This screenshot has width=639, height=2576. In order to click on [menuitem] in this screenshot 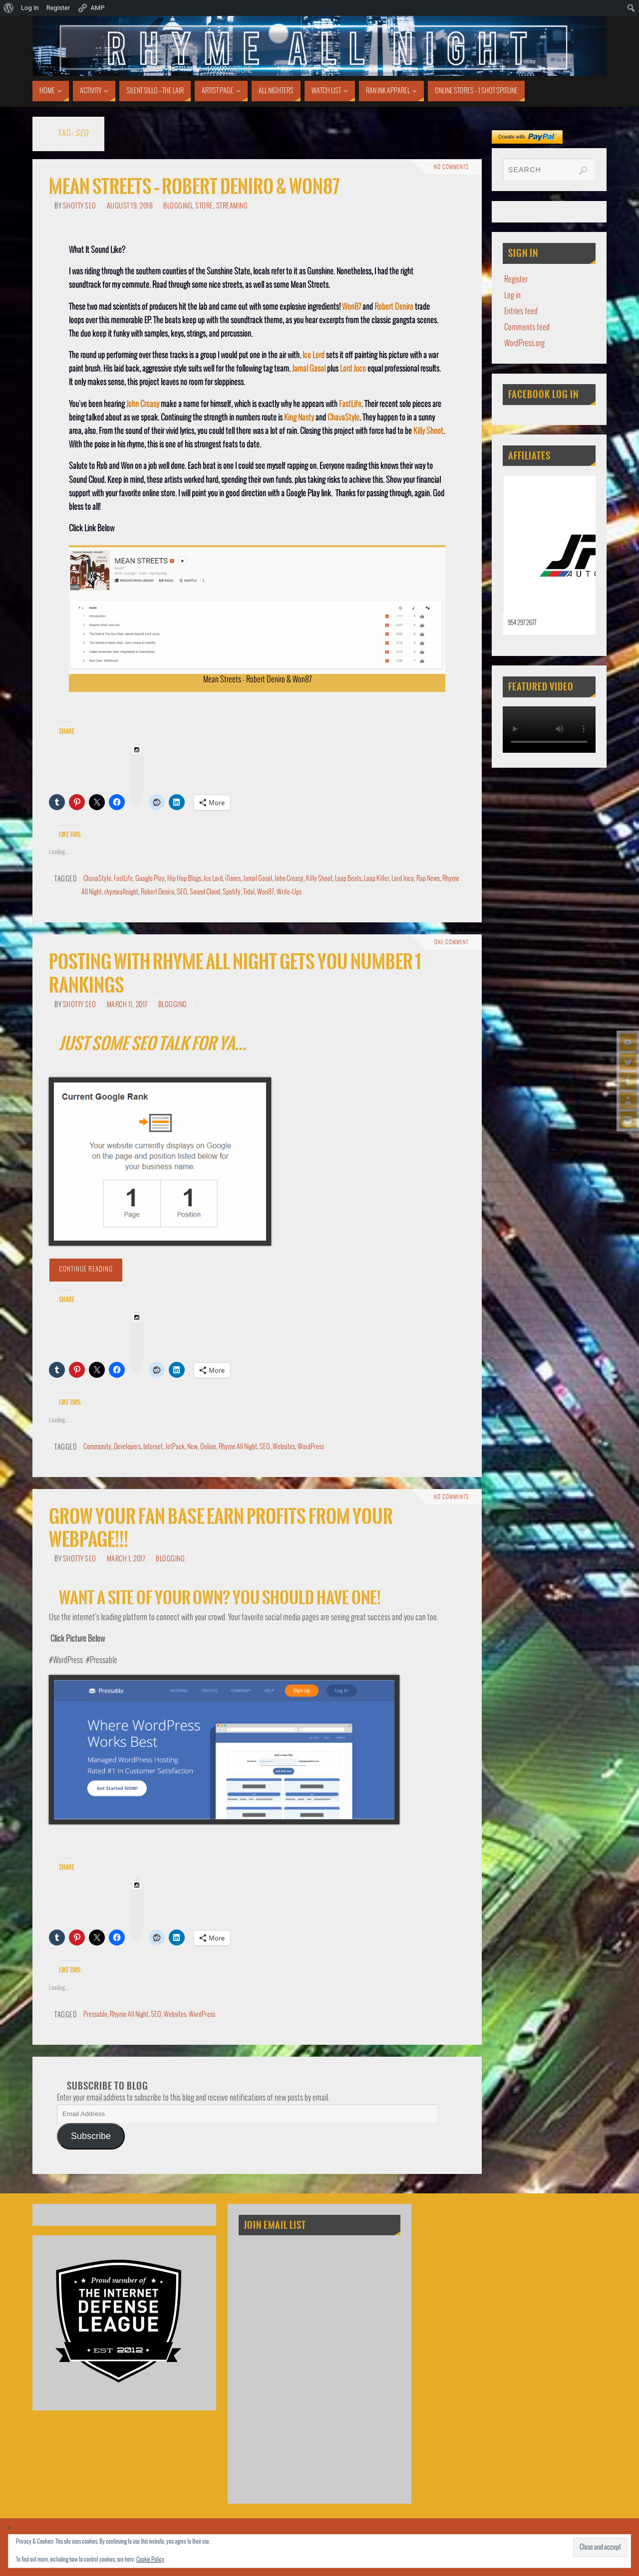, I will do `click(8, 8)`.